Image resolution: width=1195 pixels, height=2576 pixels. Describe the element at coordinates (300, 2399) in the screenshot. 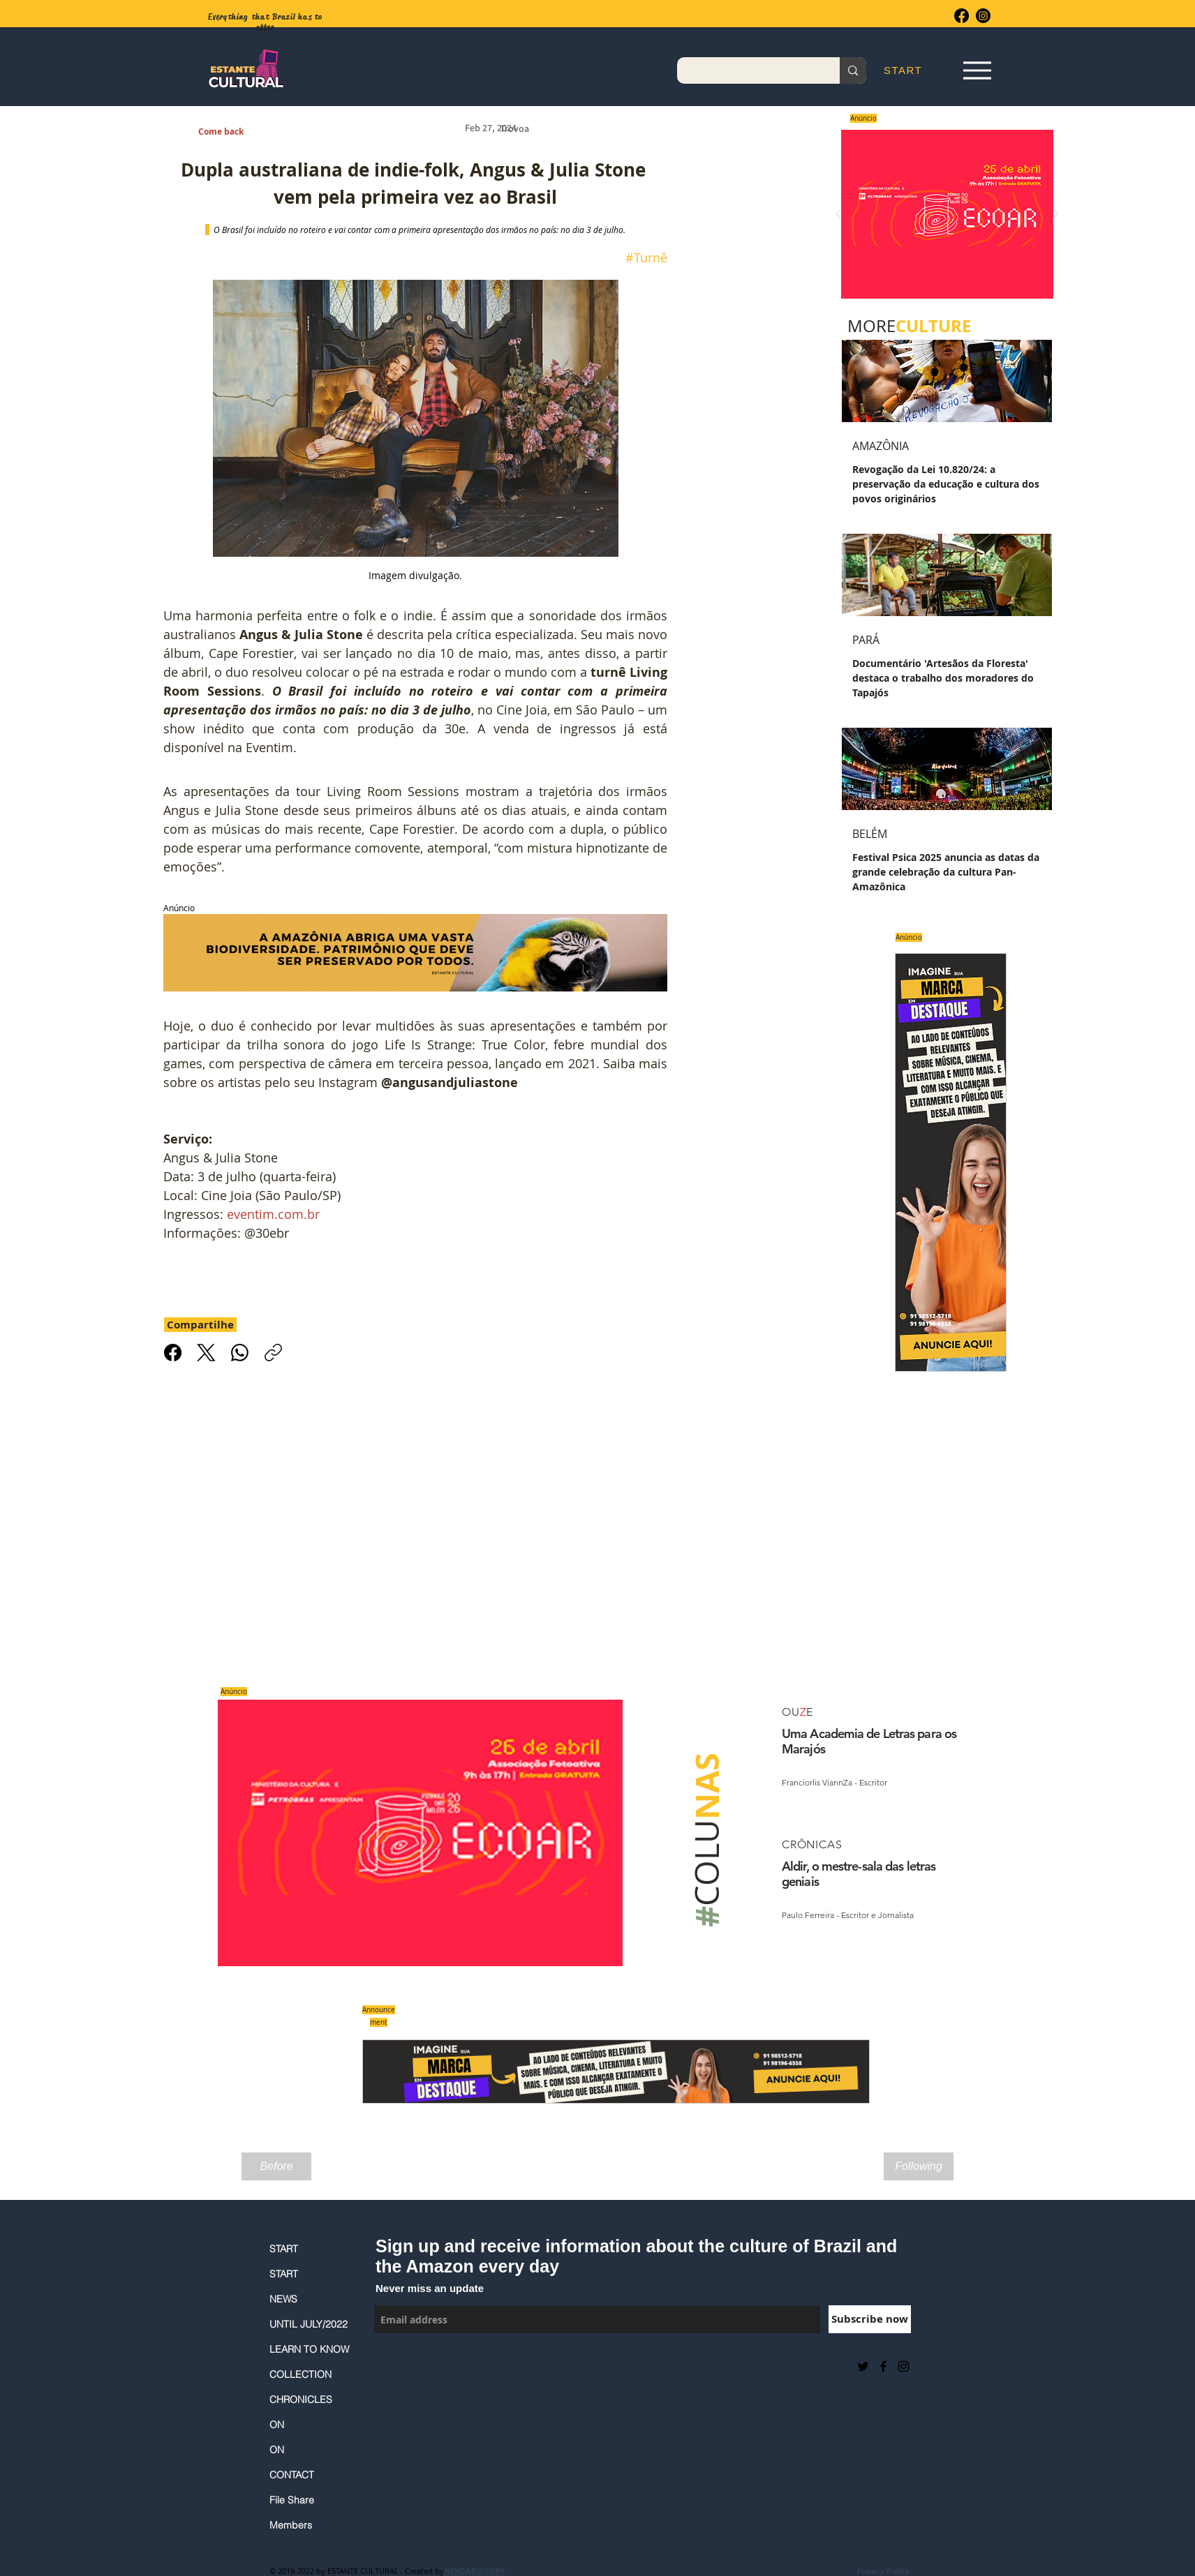

I see `CHRONICLES` at that location.